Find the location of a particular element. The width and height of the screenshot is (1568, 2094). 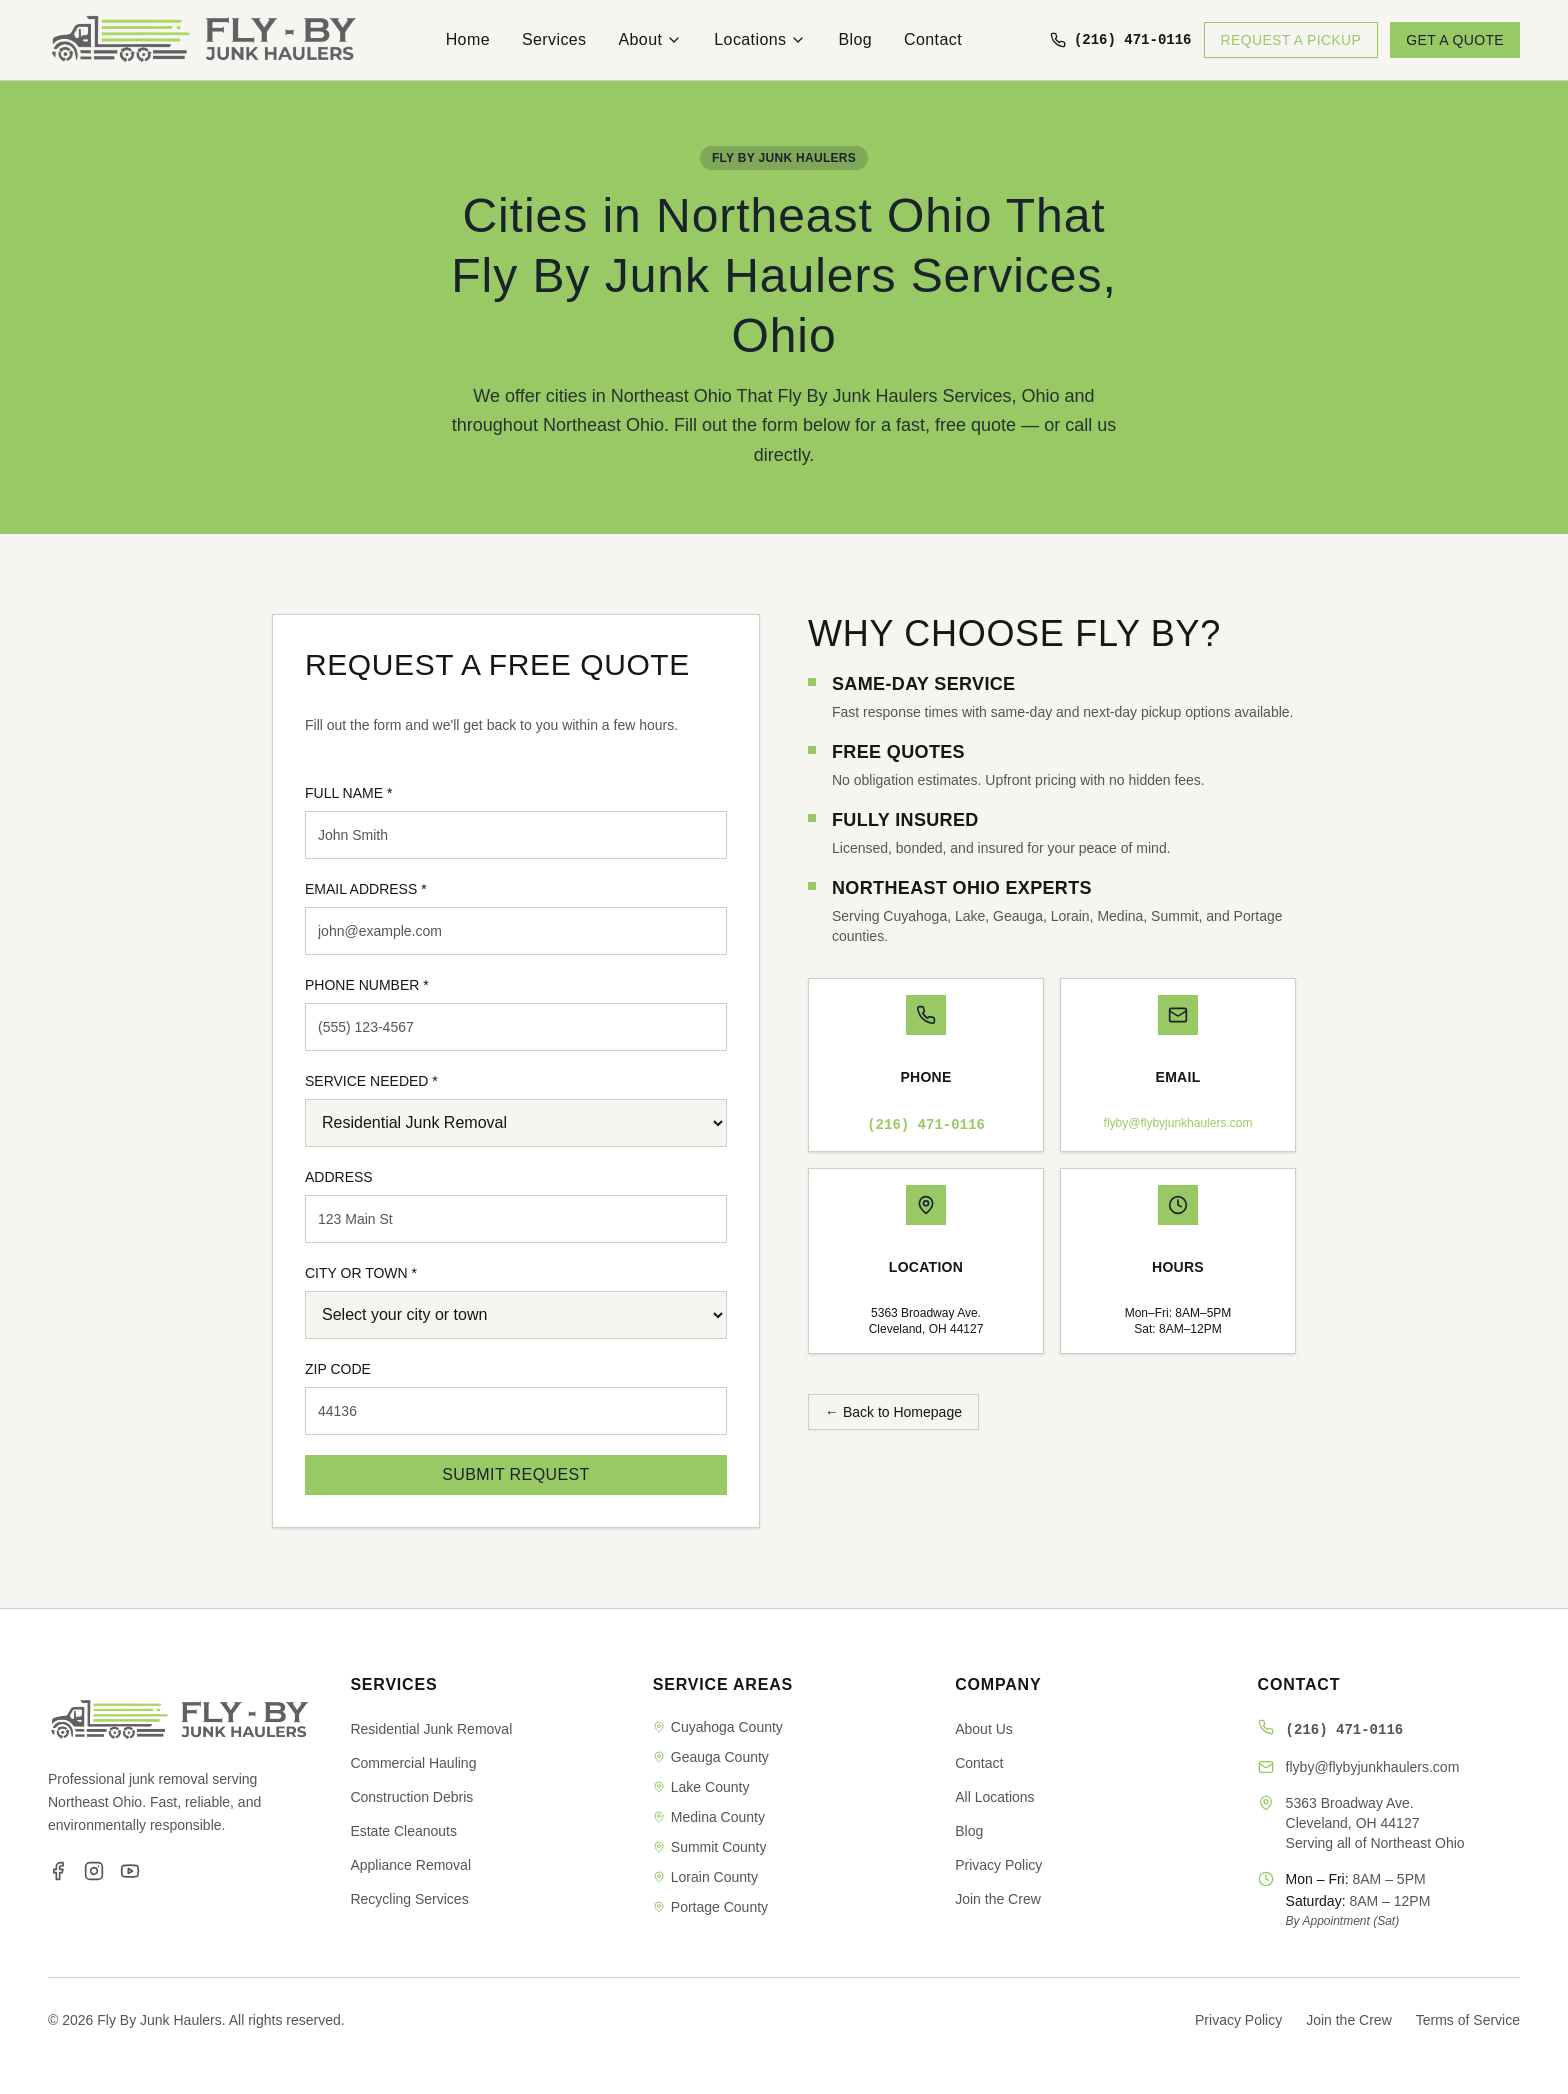

flyby@flybyjunkhaulers.com is located at coordinates (1178, 1123).